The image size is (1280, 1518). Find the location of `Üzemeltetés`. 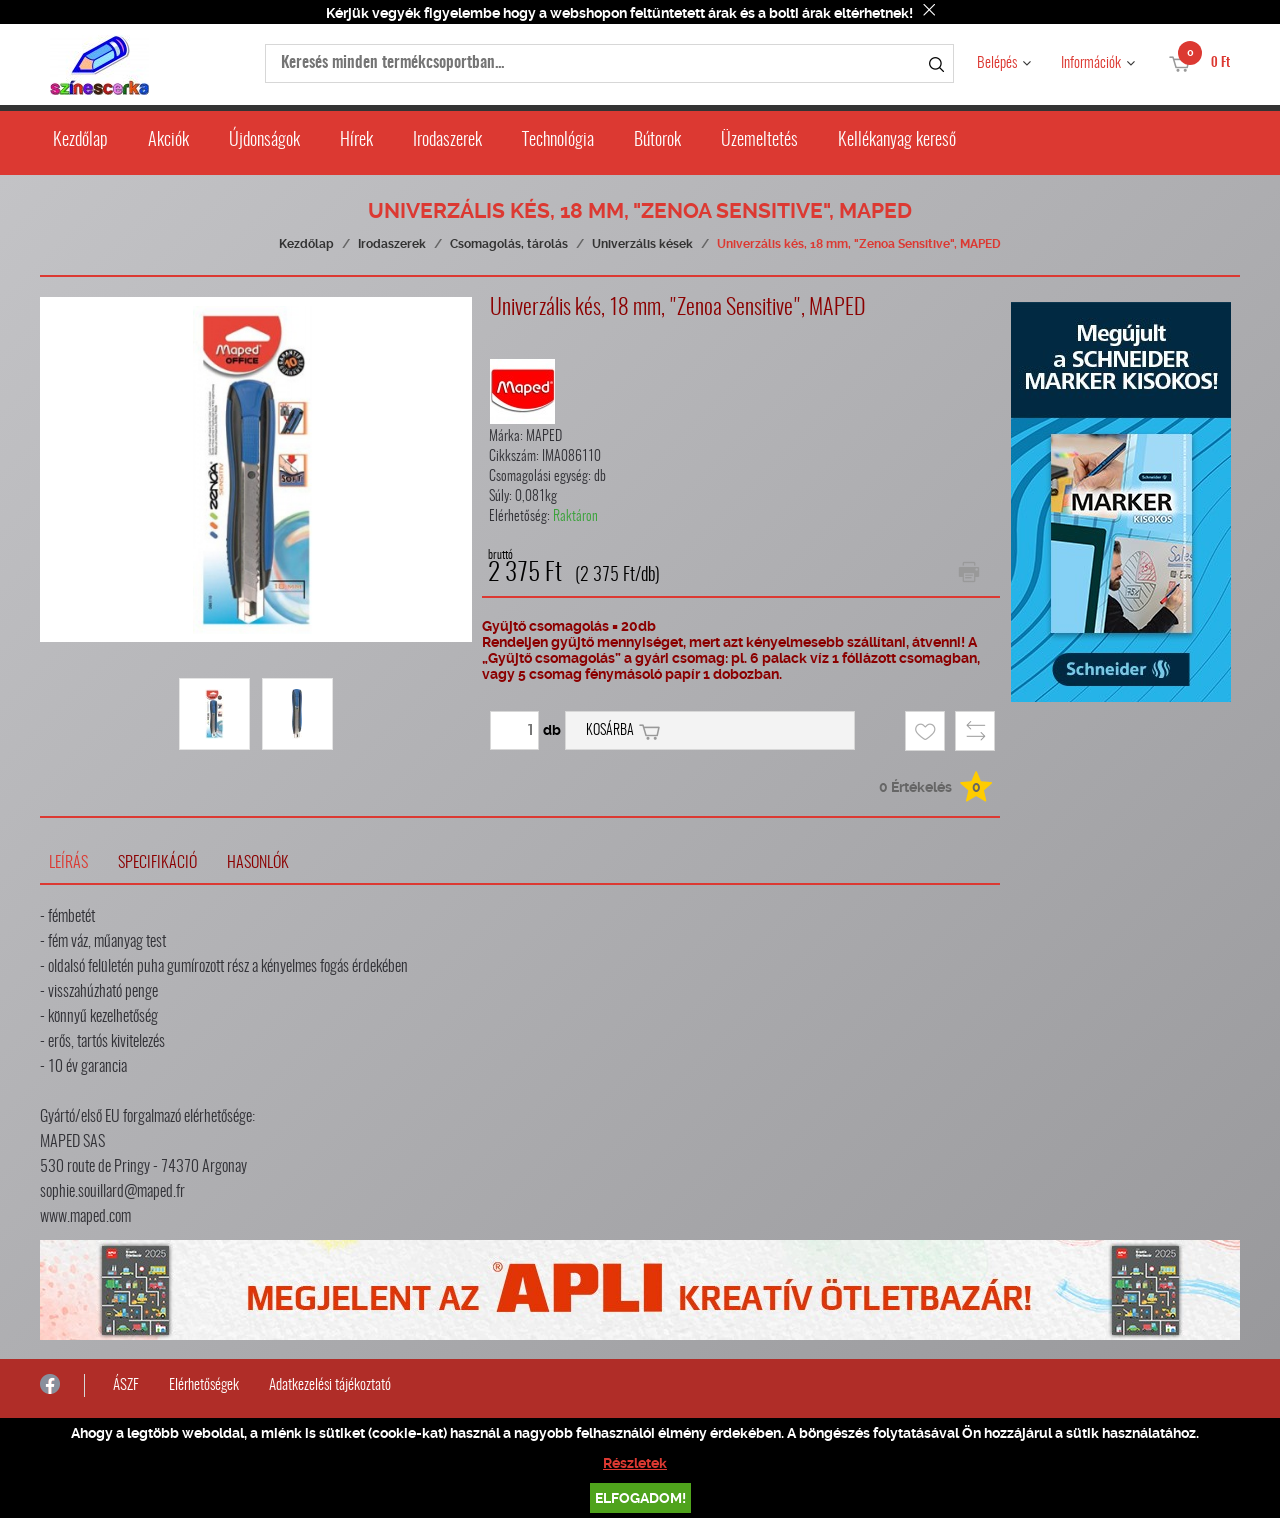

Üzemeltetés is located at coordinates (759, 141).